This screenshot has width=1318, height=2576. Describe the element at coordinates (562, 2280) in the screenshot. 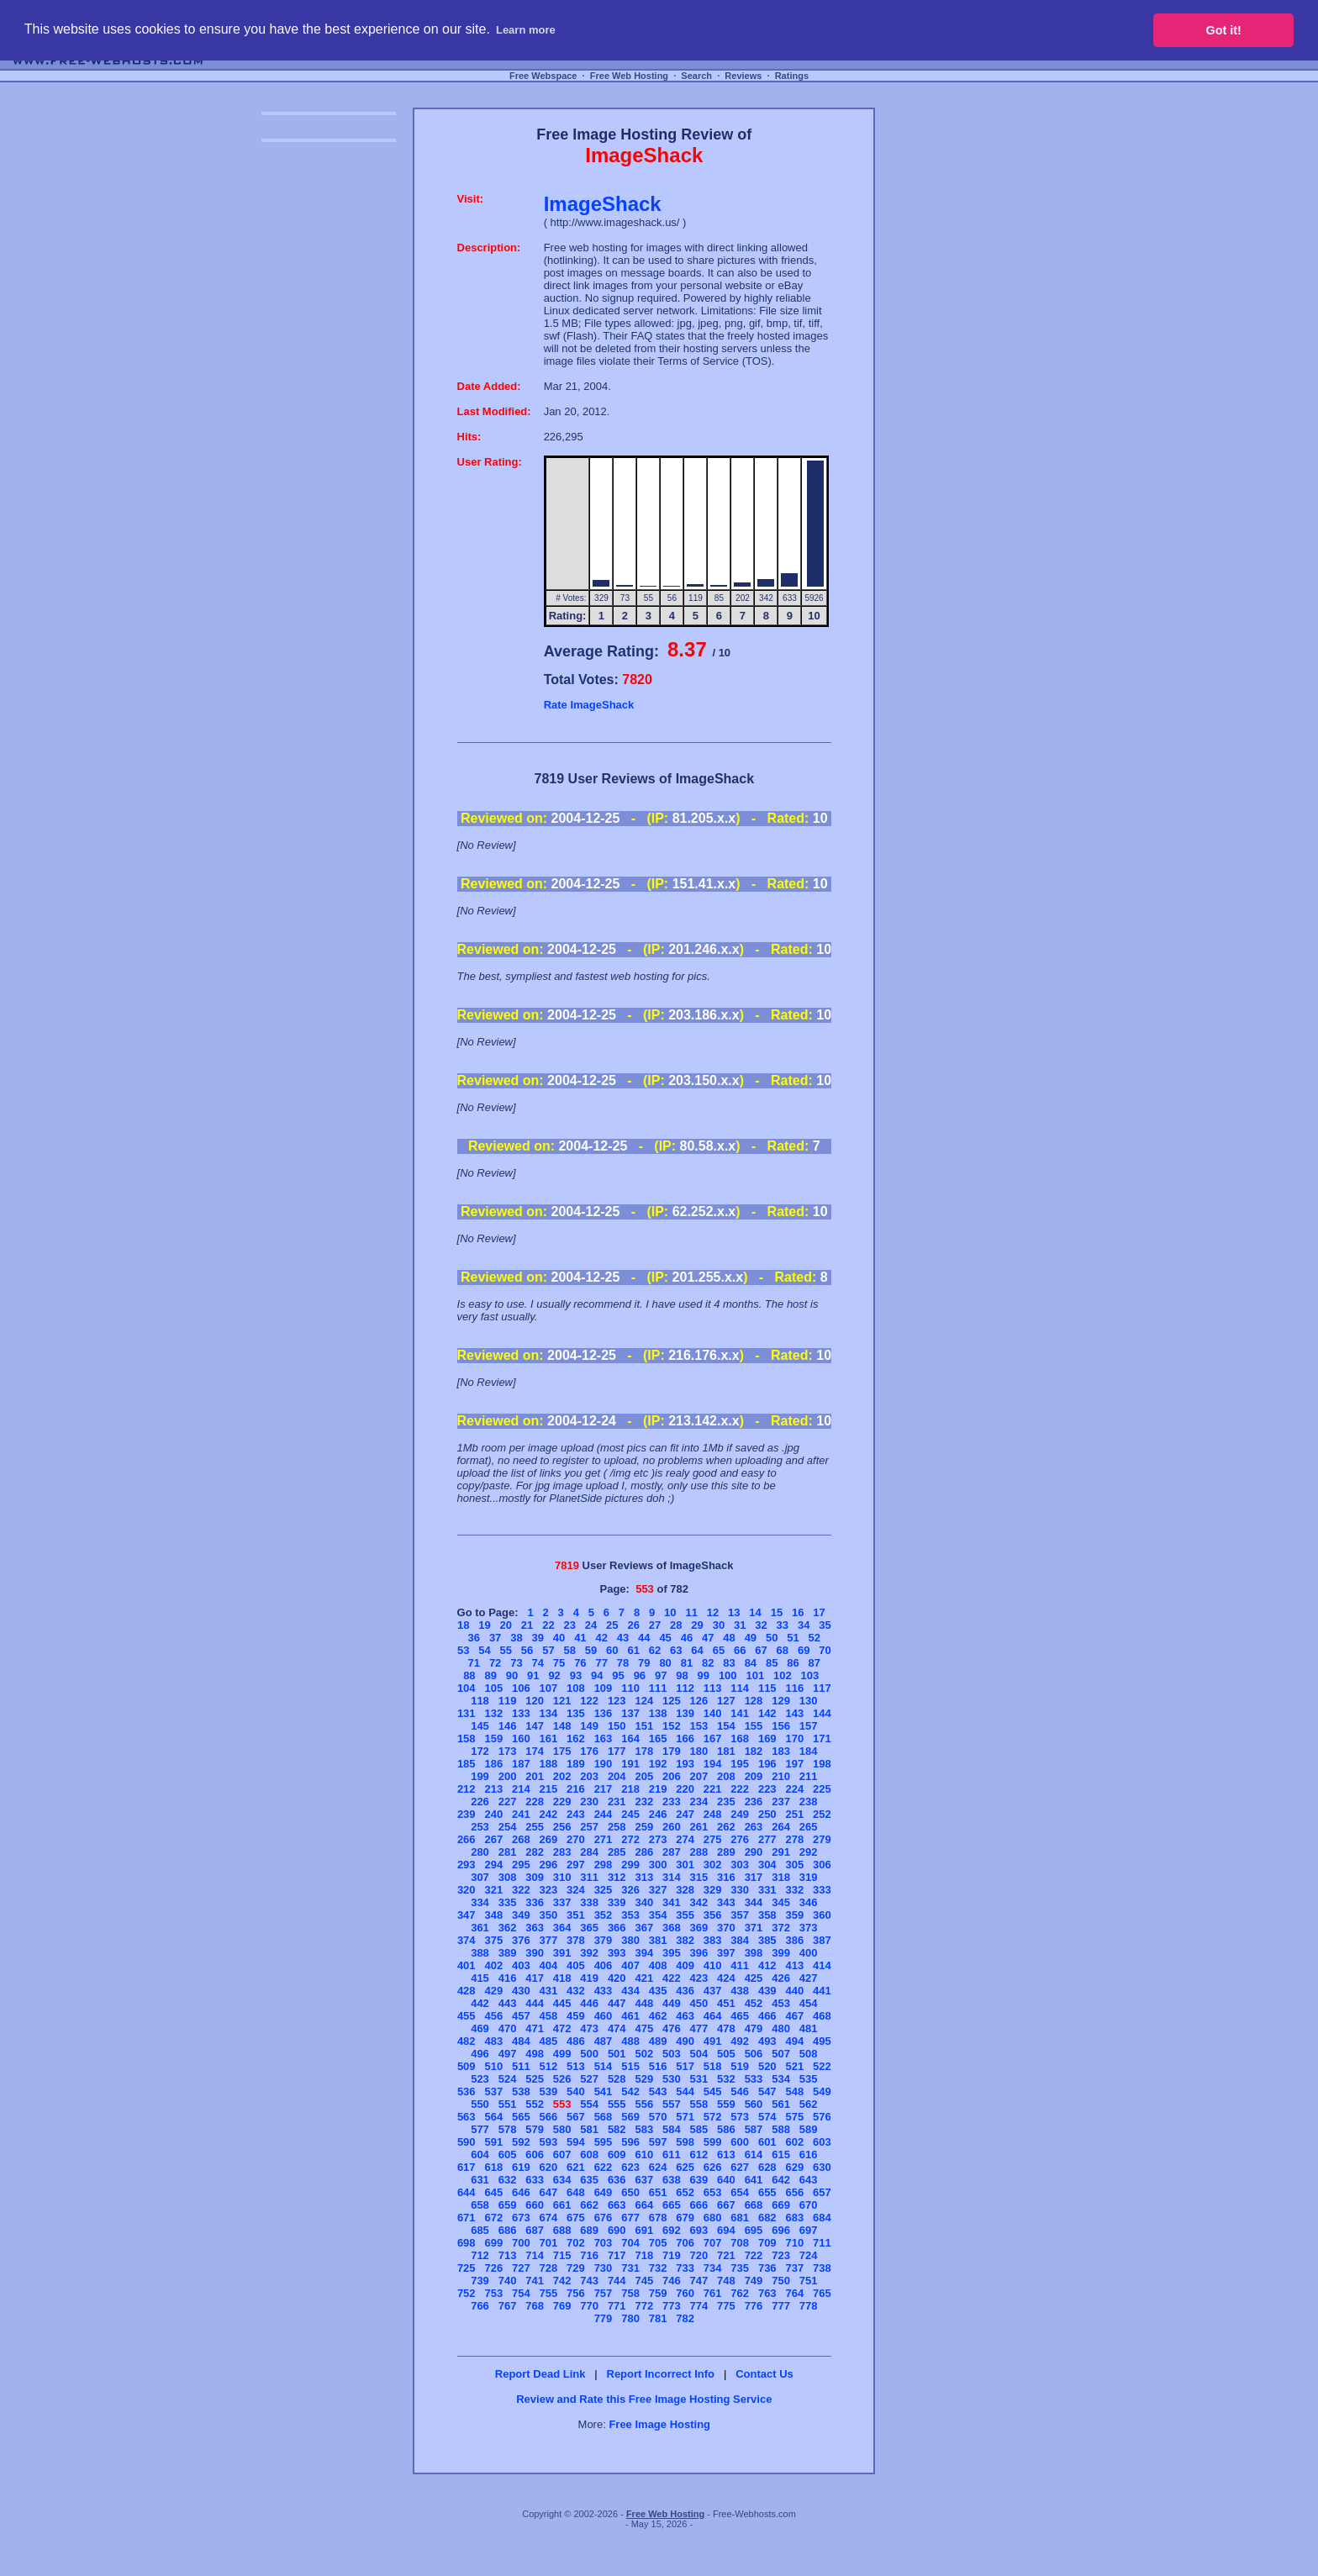

I see `742` at that location.